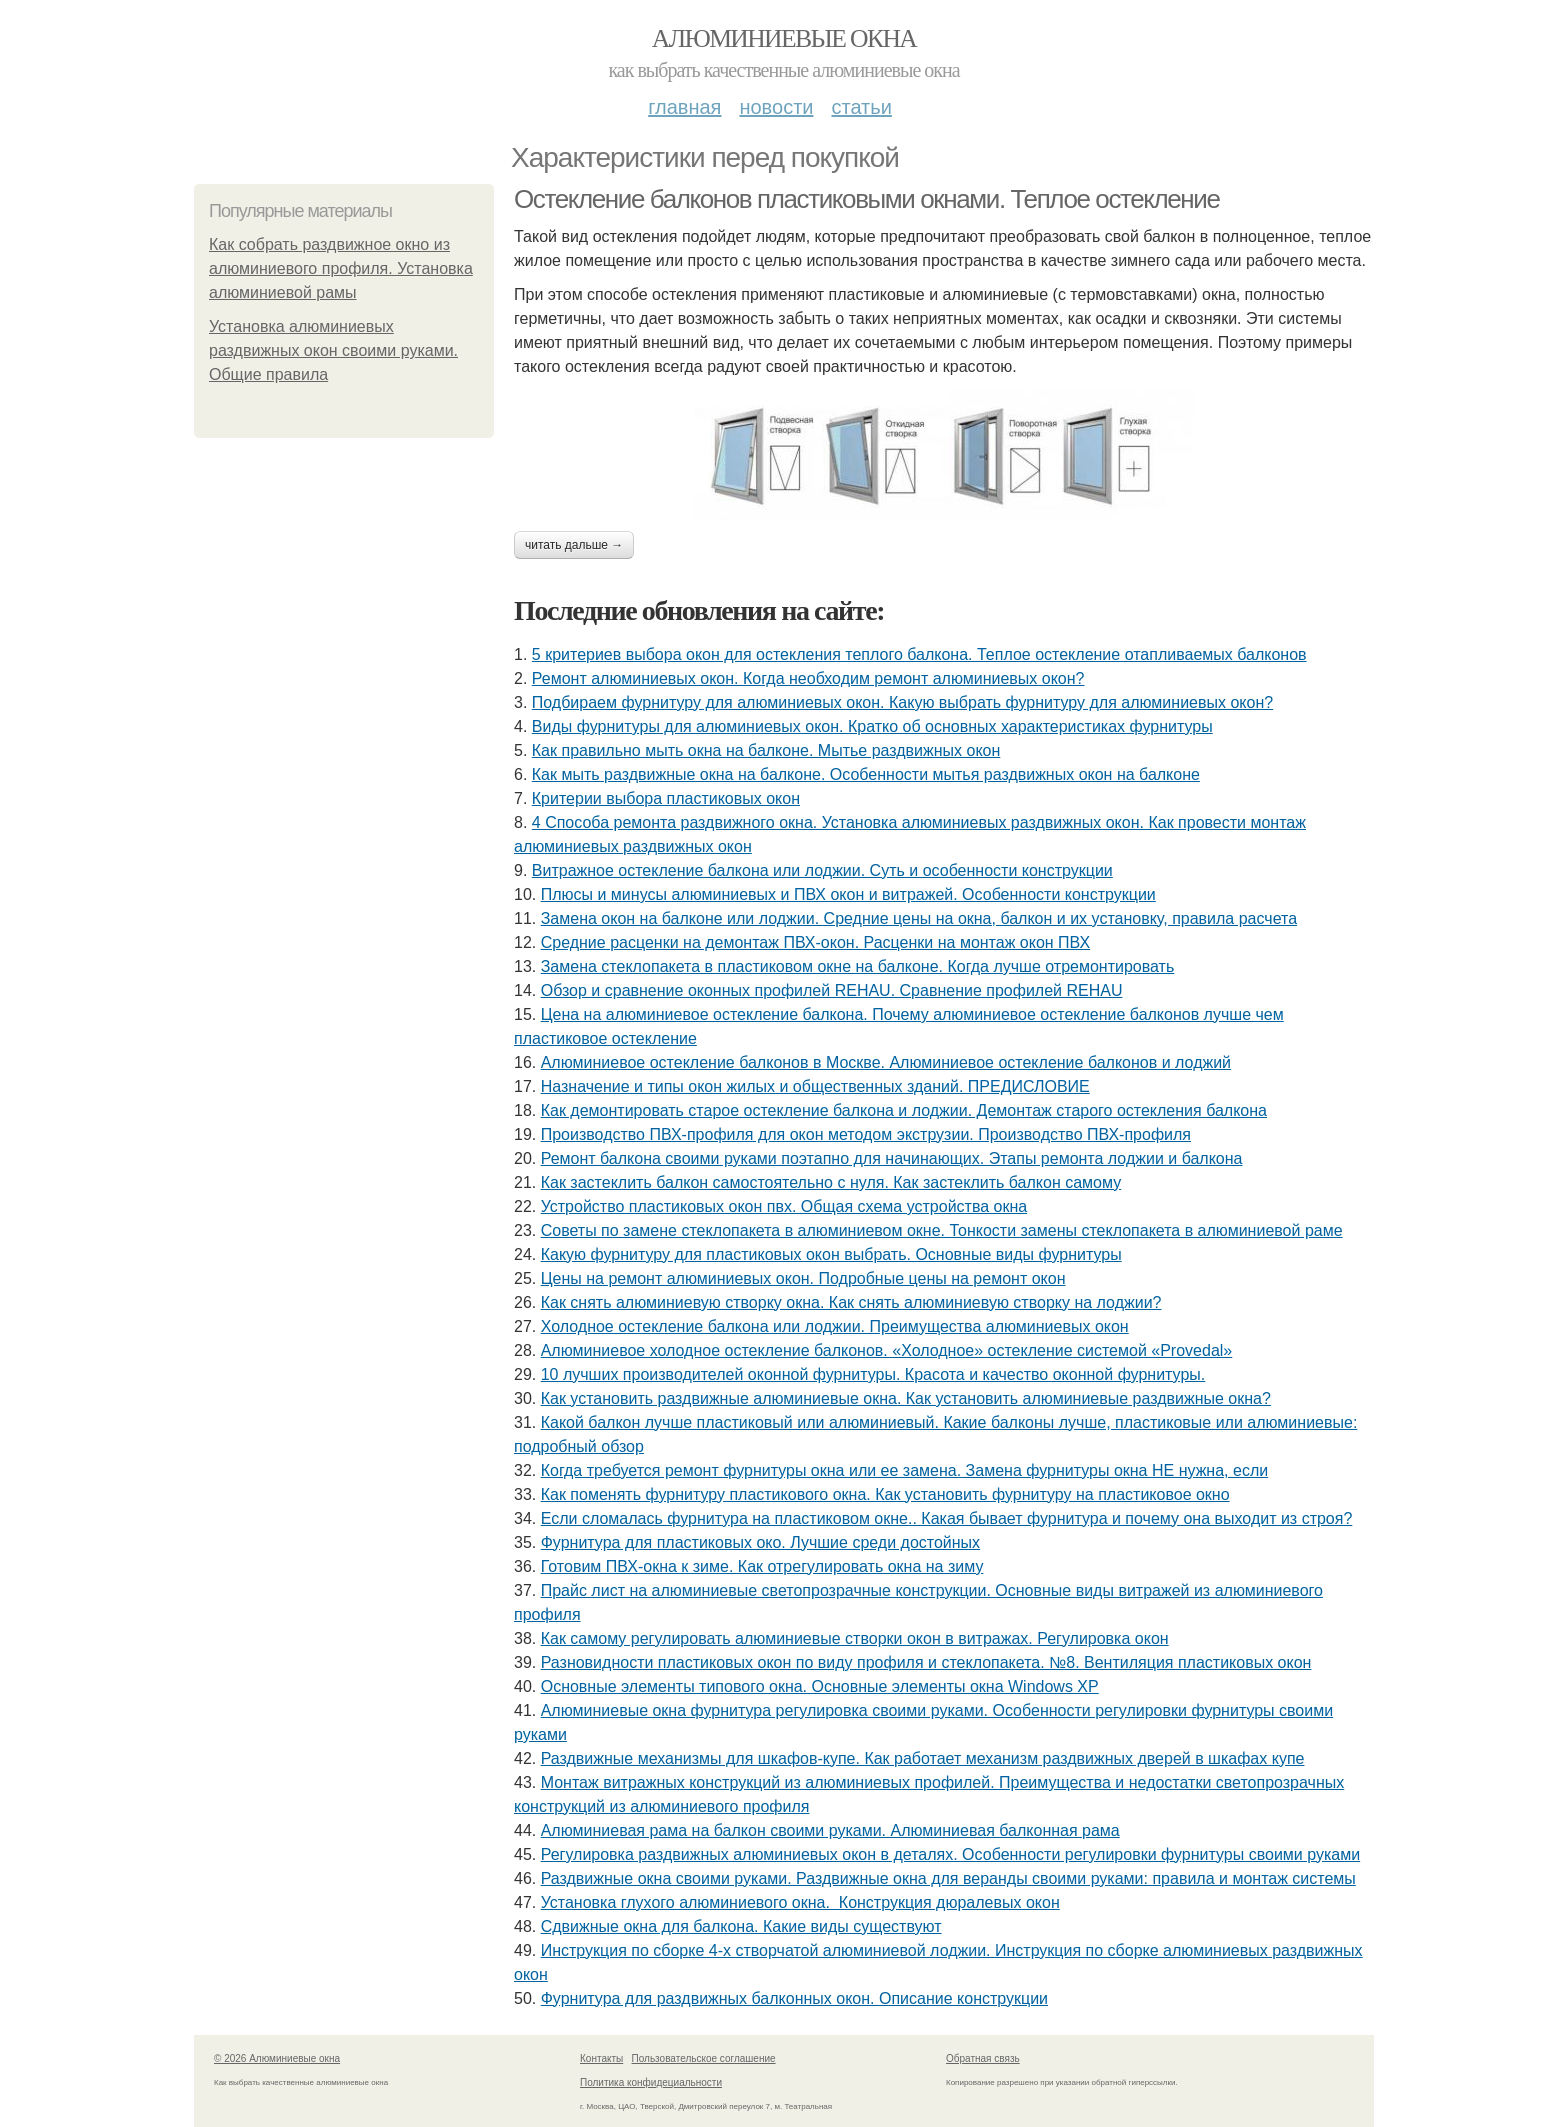 The height and width of the screenshot is (2127, 1568). Describe the element at coordinates (762, 1566) in the screenshot. I see `Готовим ПВХ-окна к зиме. Как отрегулировать окна на зиму` at that location.